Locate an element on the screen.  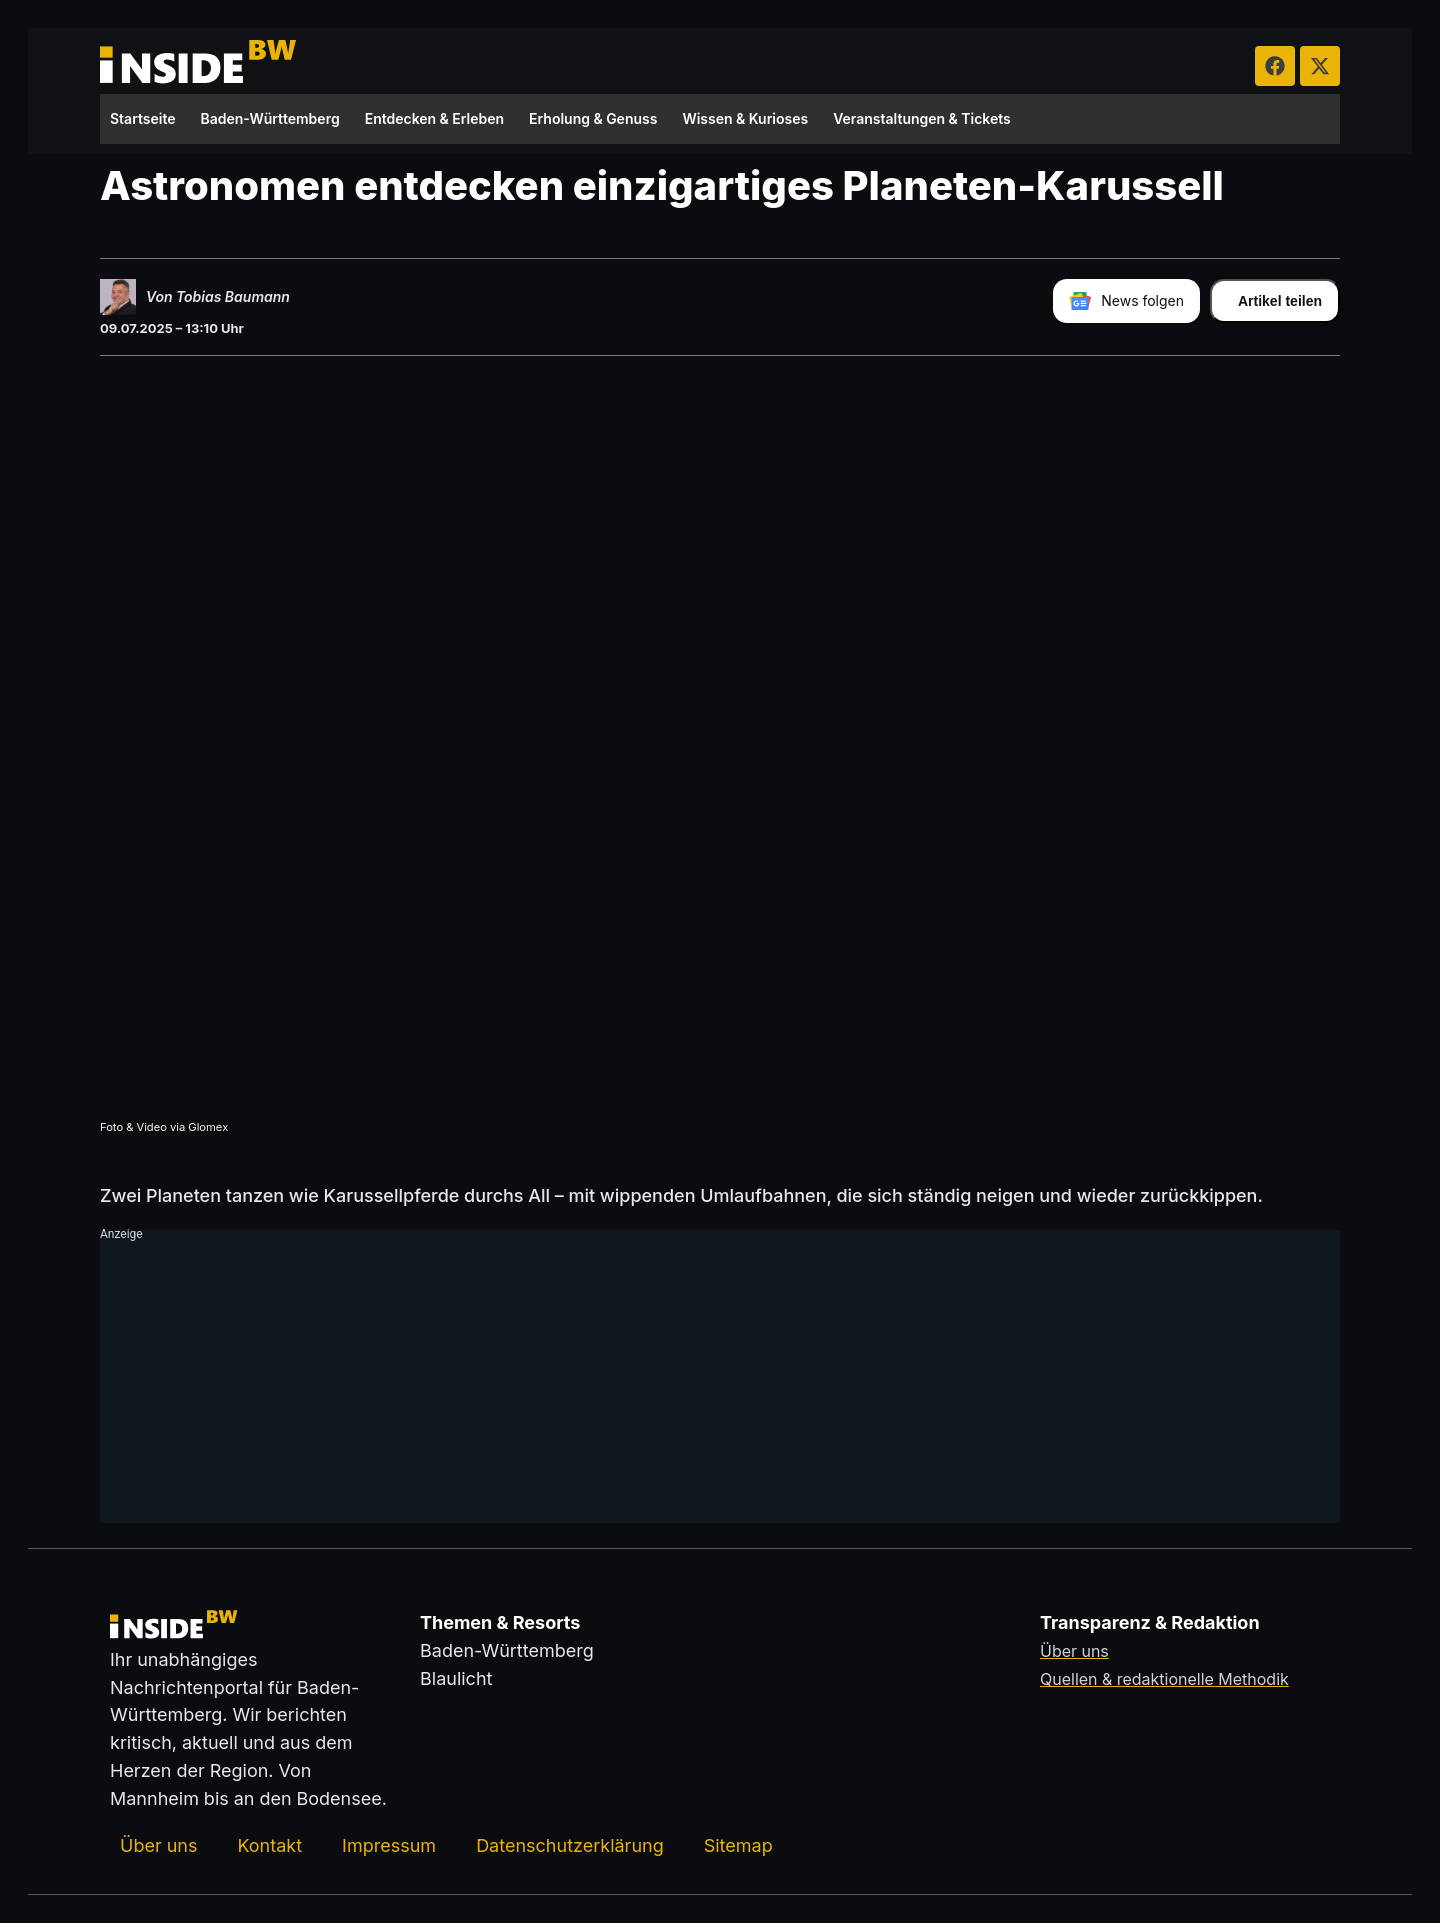
[insideBW auf X besuchen (öffnet in neuem Tab)] is located at coordinates (1320, 66).